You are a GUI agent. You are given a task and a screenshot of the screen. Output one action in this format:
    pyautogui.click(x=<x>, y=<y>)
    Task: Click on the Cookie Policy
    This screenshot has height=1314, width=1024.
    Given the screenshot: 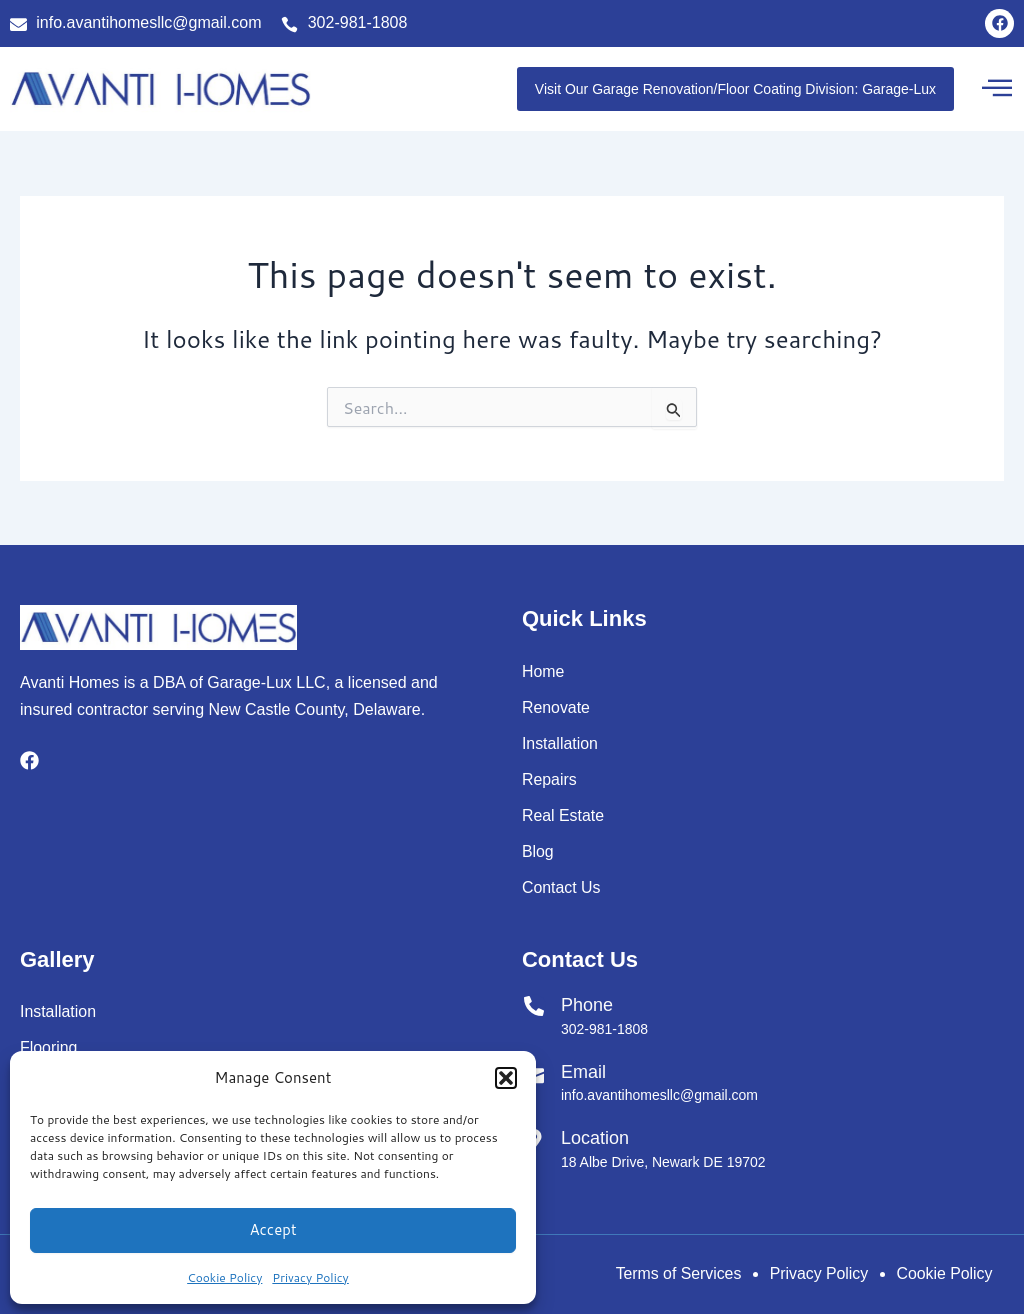 What is the action you would take?
    pyautogui.click(x=224, y=1277)
    